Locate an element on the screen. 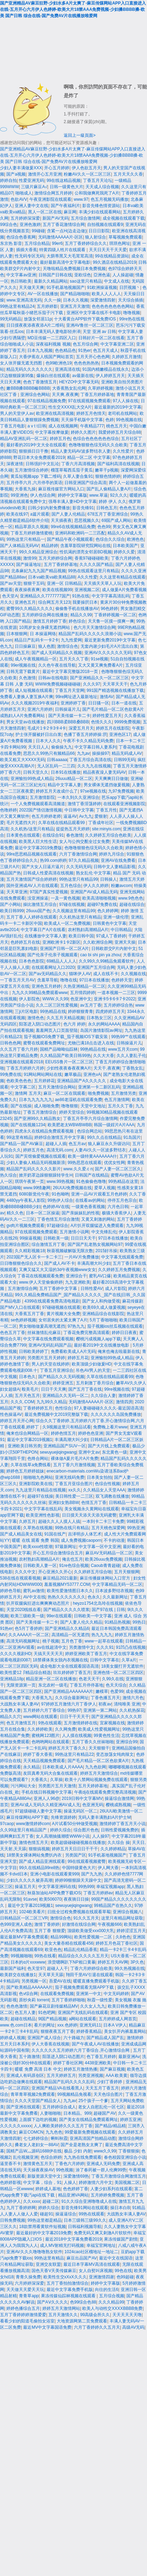 Image resolution: width=147 pixels, height=2576 pixels. 亚洲AV久久久噜噜噜熟女软件 is located at coordinates (34, 2251).